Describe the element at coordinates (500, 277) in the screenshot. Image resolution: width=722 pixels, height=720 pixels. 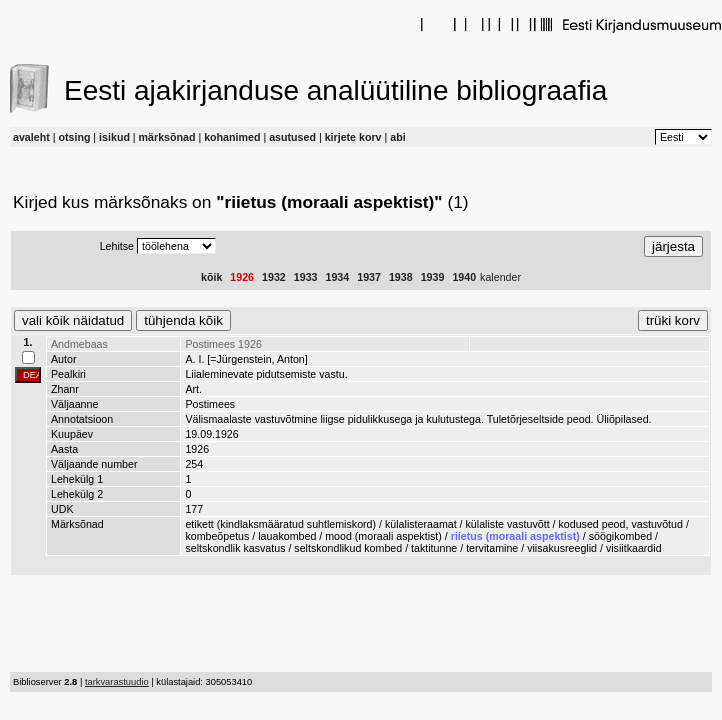
I see `kalender` at that location.